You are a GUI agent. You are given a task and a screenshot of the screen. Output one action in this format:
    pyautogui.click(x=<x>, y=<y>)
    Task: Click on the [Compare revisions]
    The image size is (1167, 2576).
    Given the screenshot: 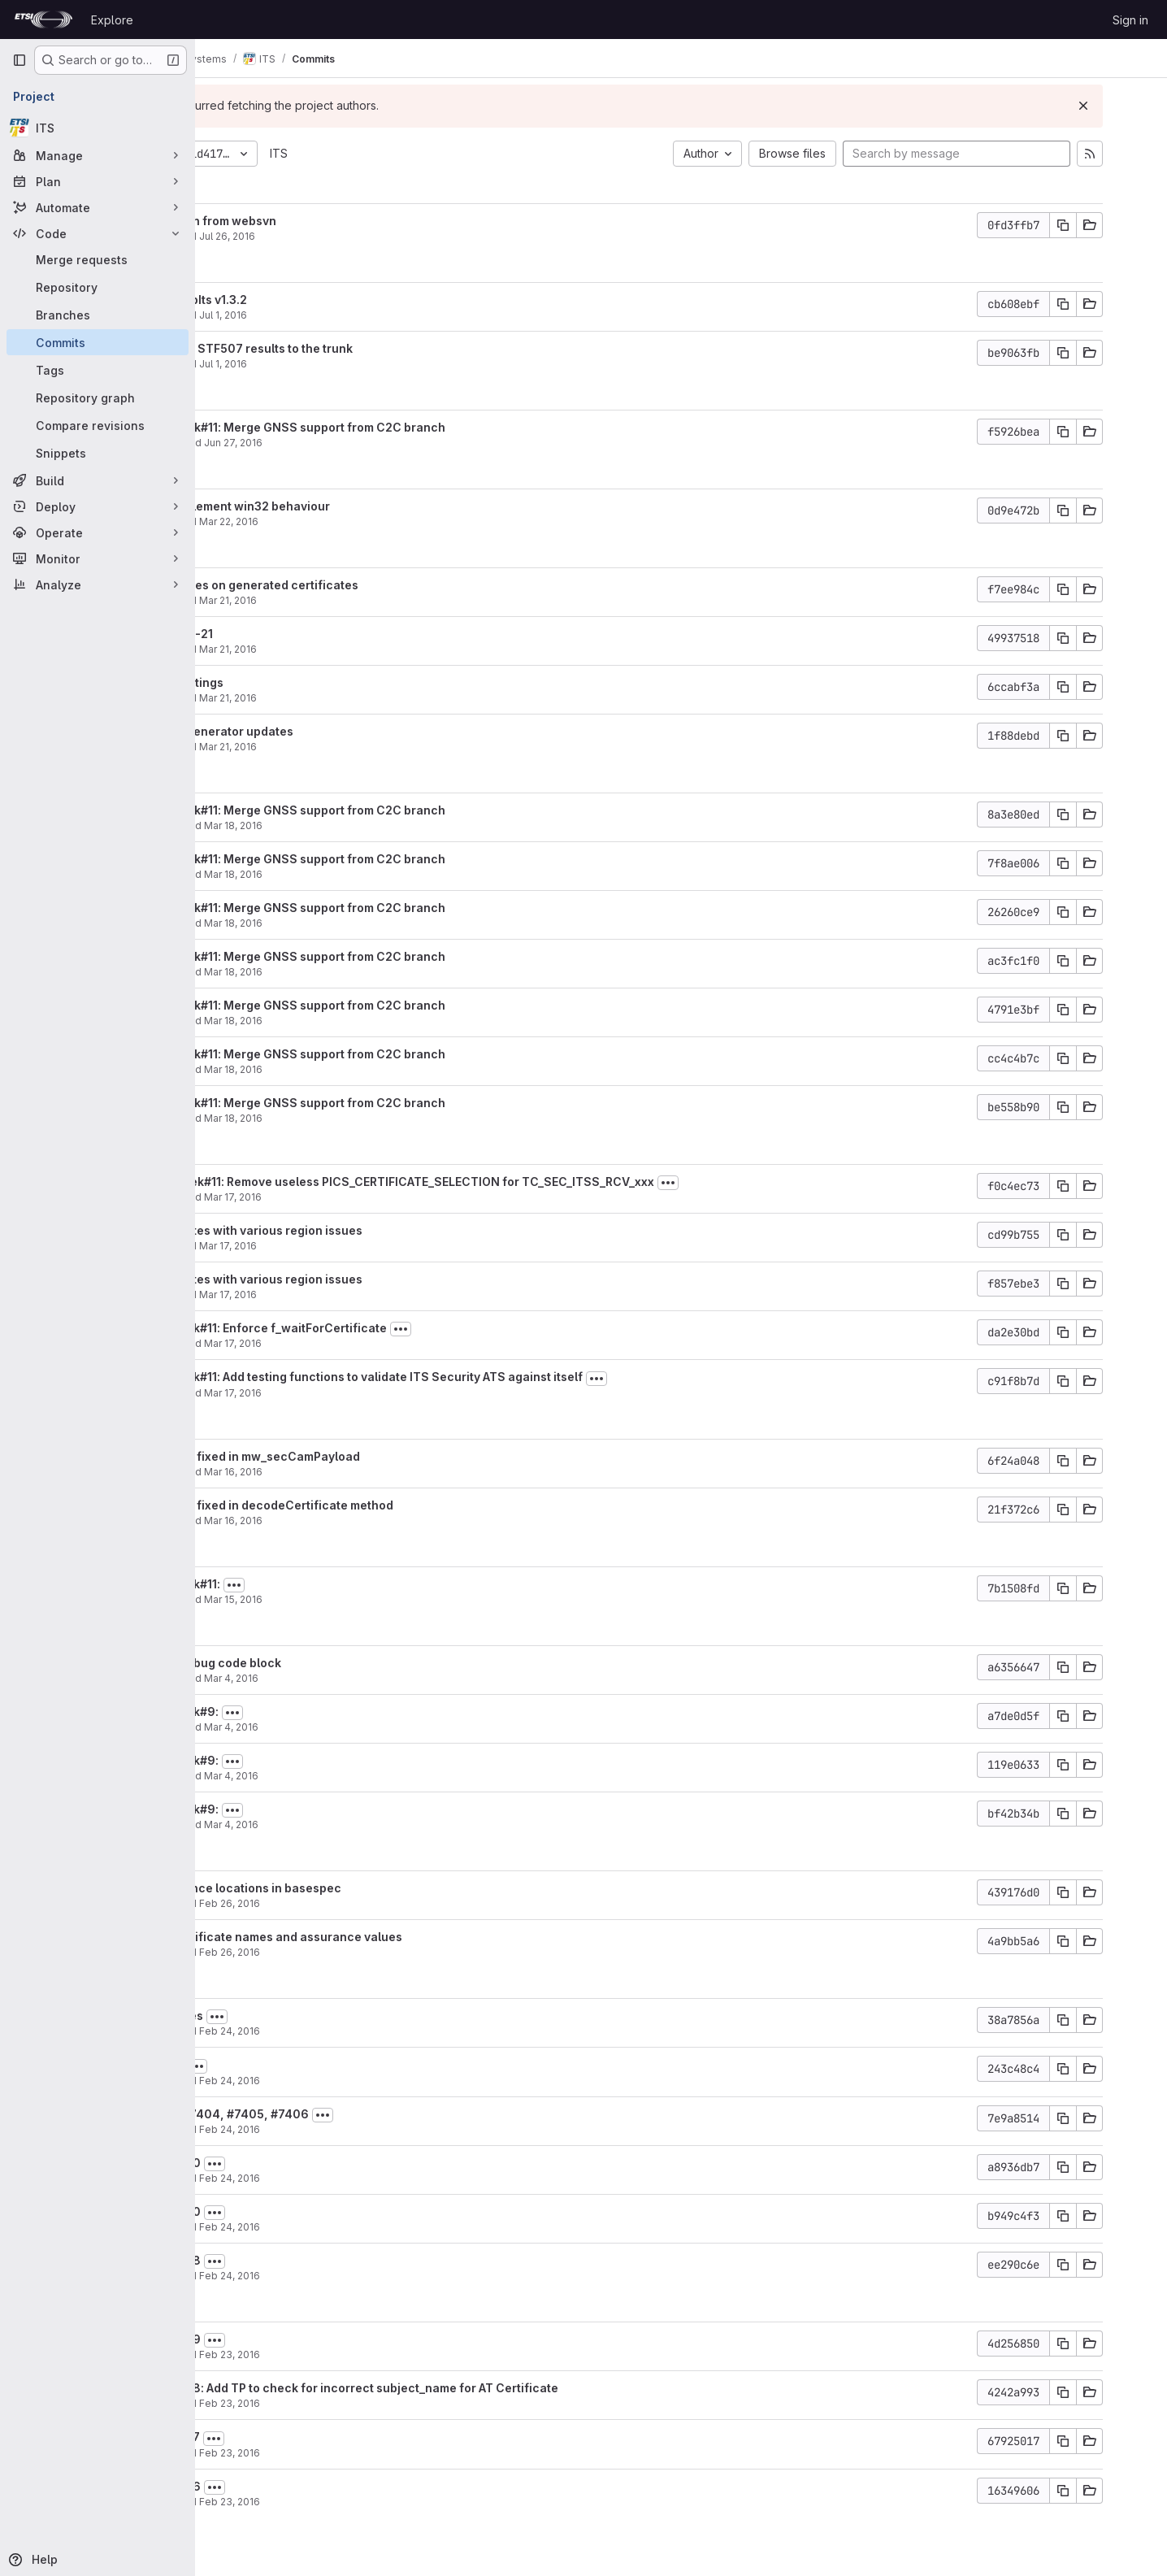 What is the action you would take?
    pyautogui.click(x=98, y=425)
    